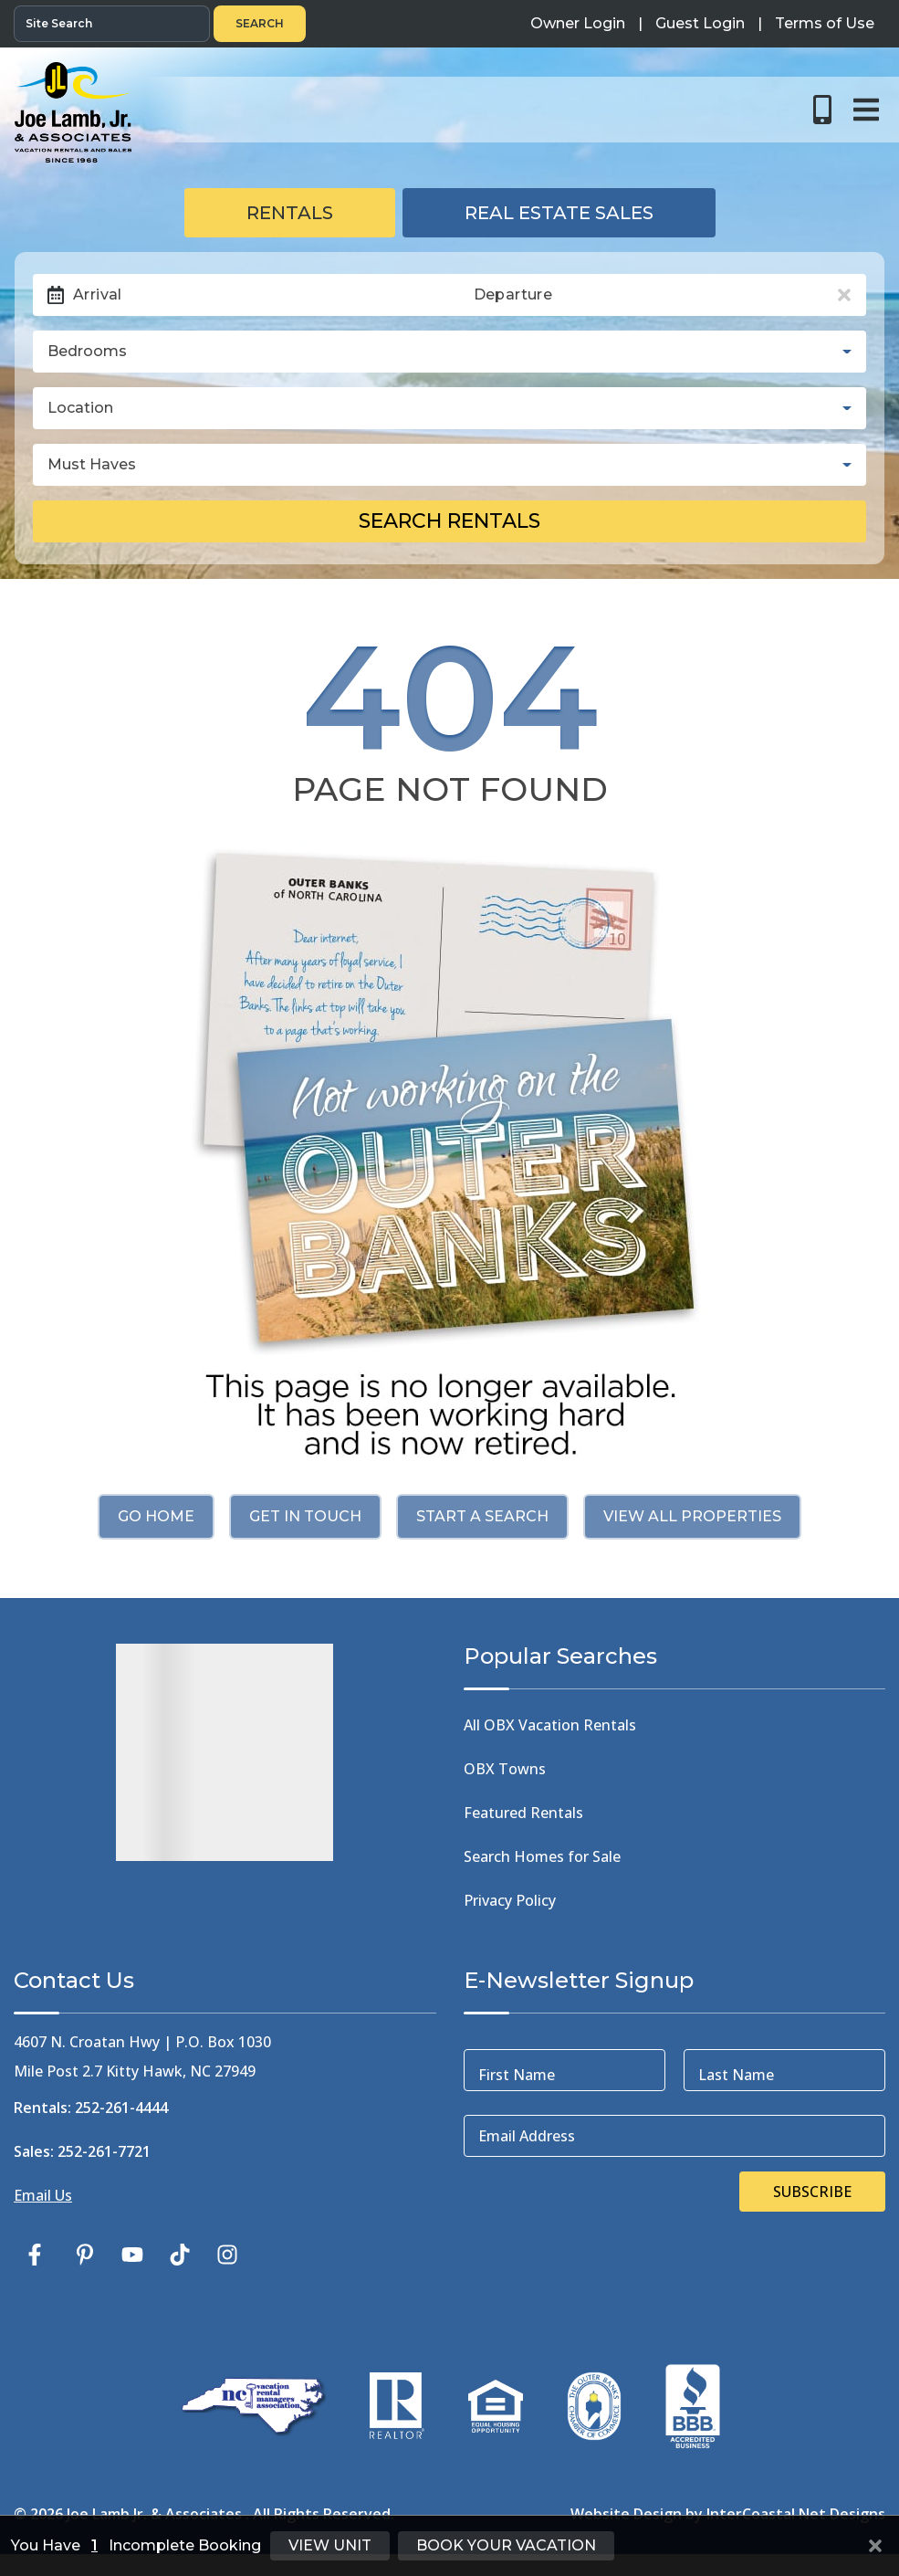 This screenshot has height=2576, width=899. Describe the element at coordinates (812, 2192) in the screenshot. I see `Subscribe` at that location.